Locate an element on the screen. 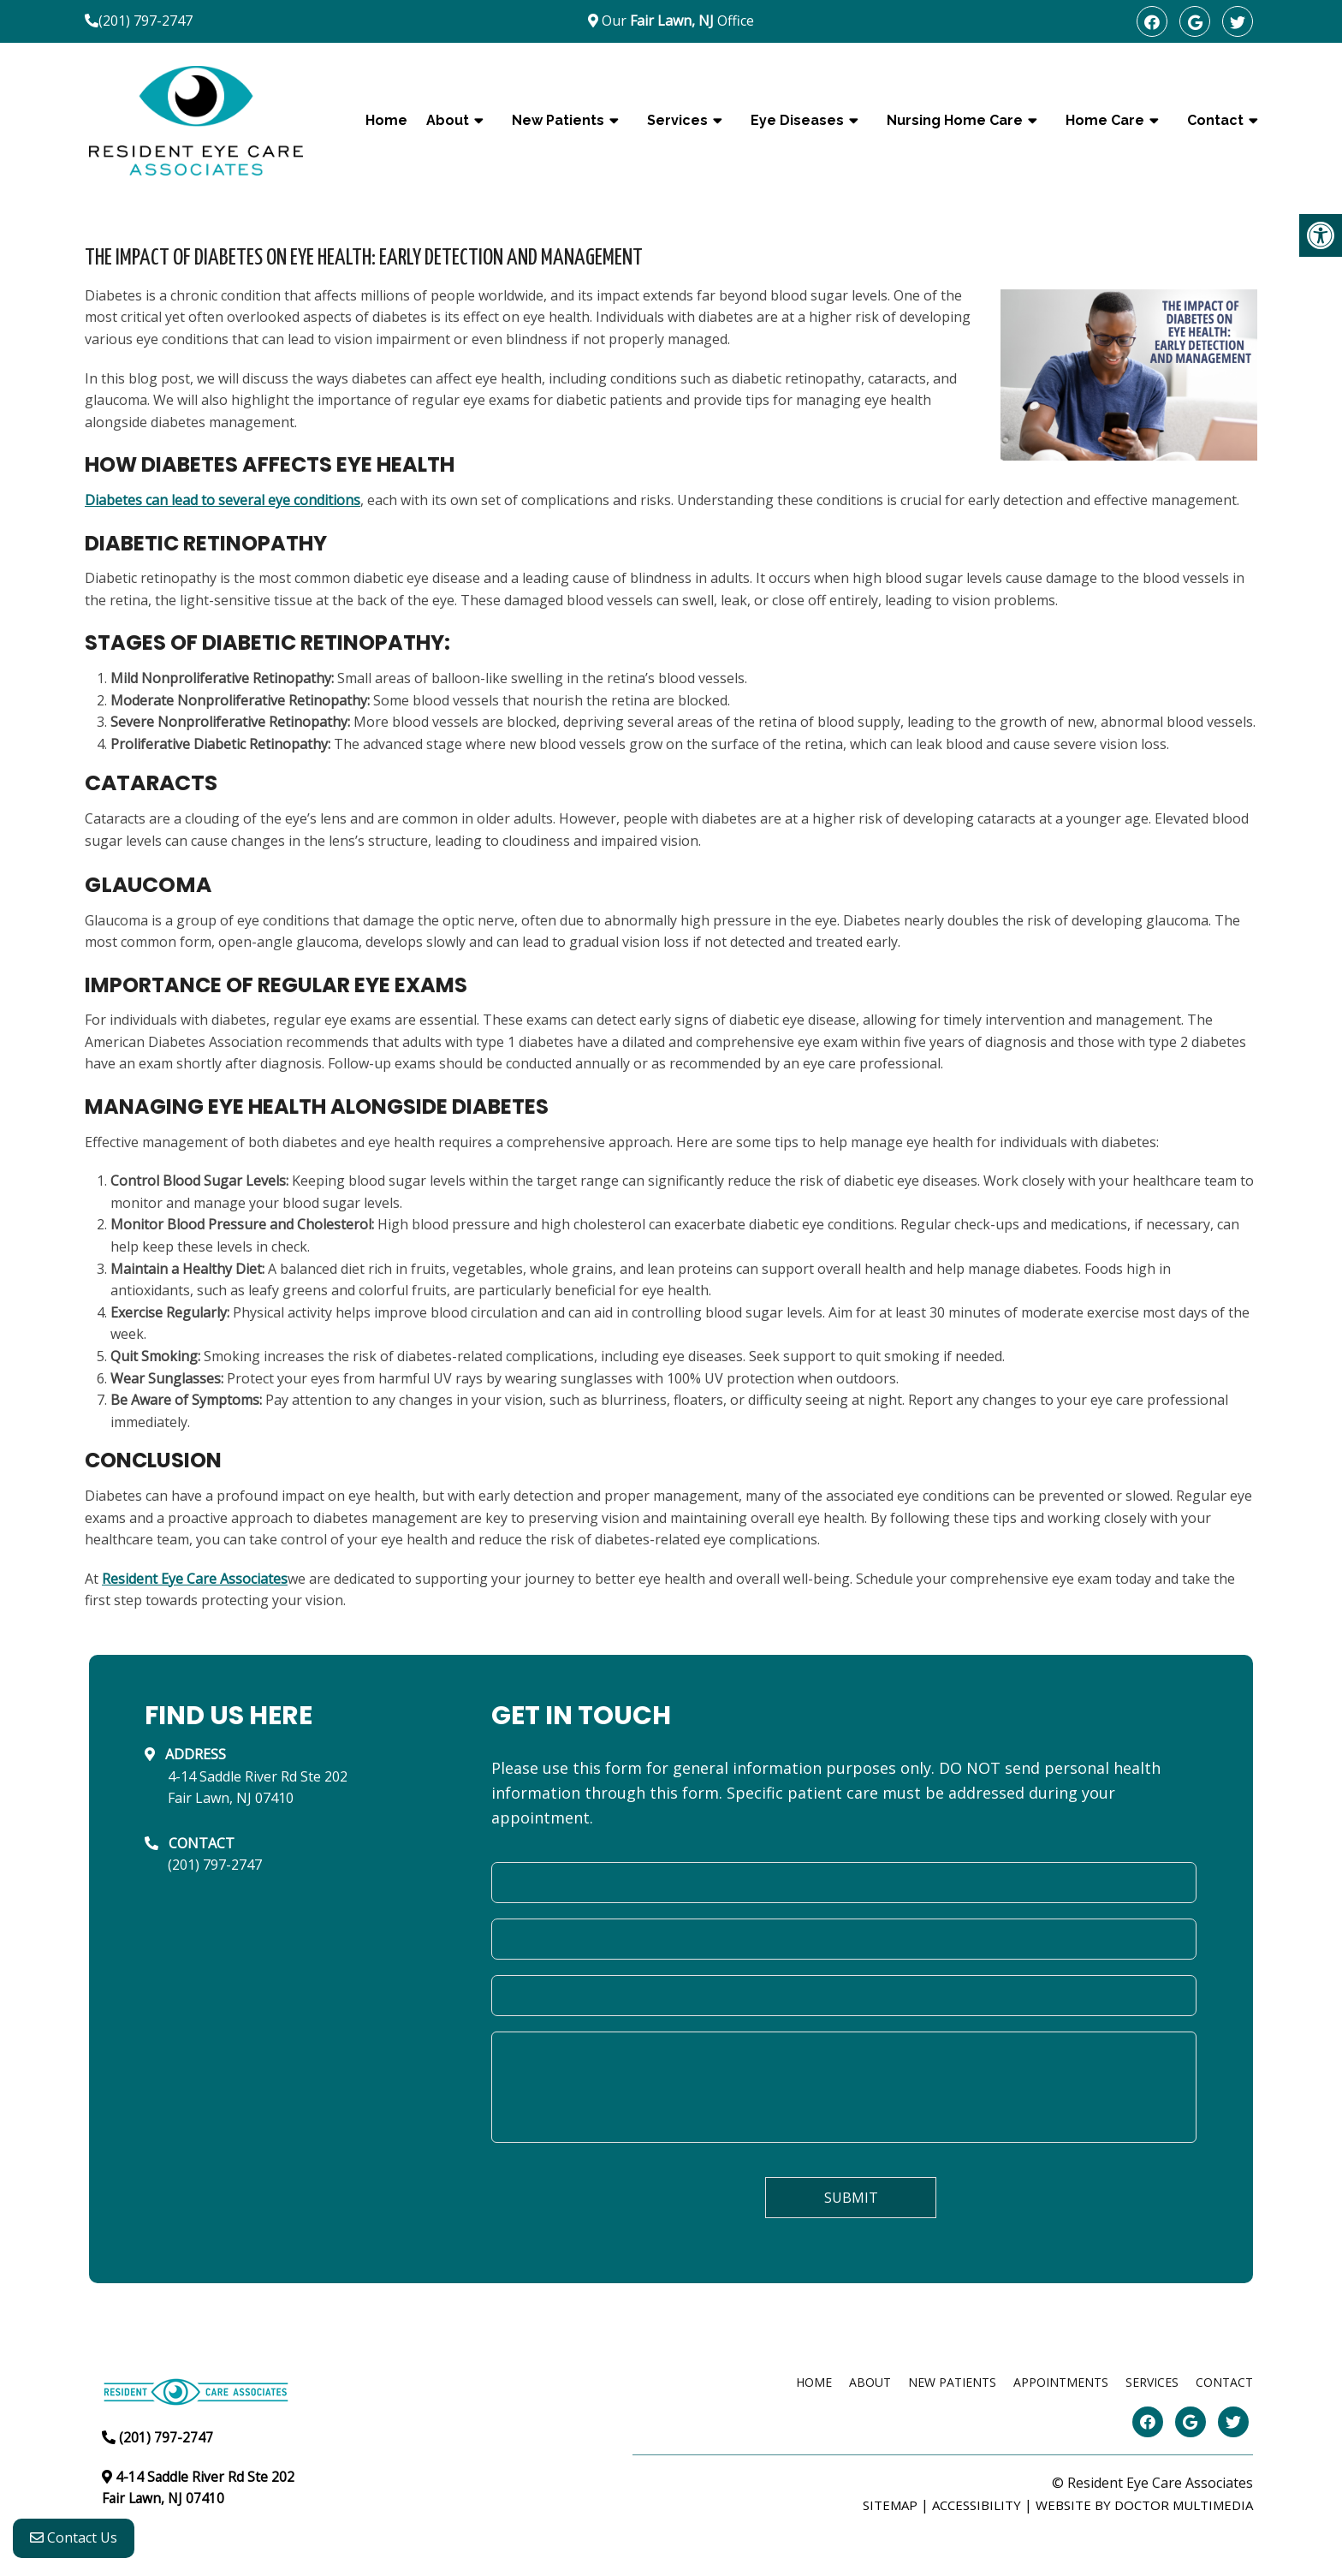 This screenshot has height=2576, width=1342. About is located at coordinates (447, 120).